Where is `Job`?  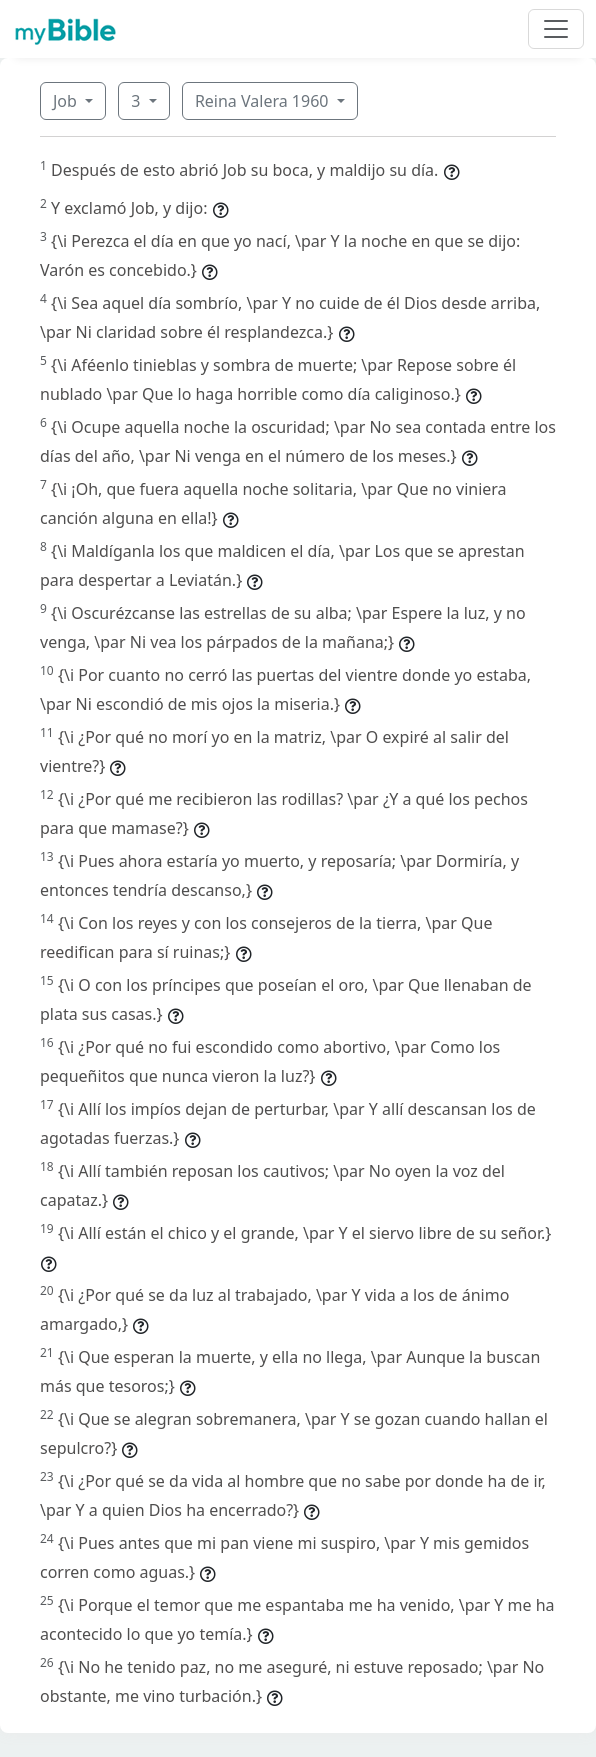
Job is located at coordinates (67, 101).